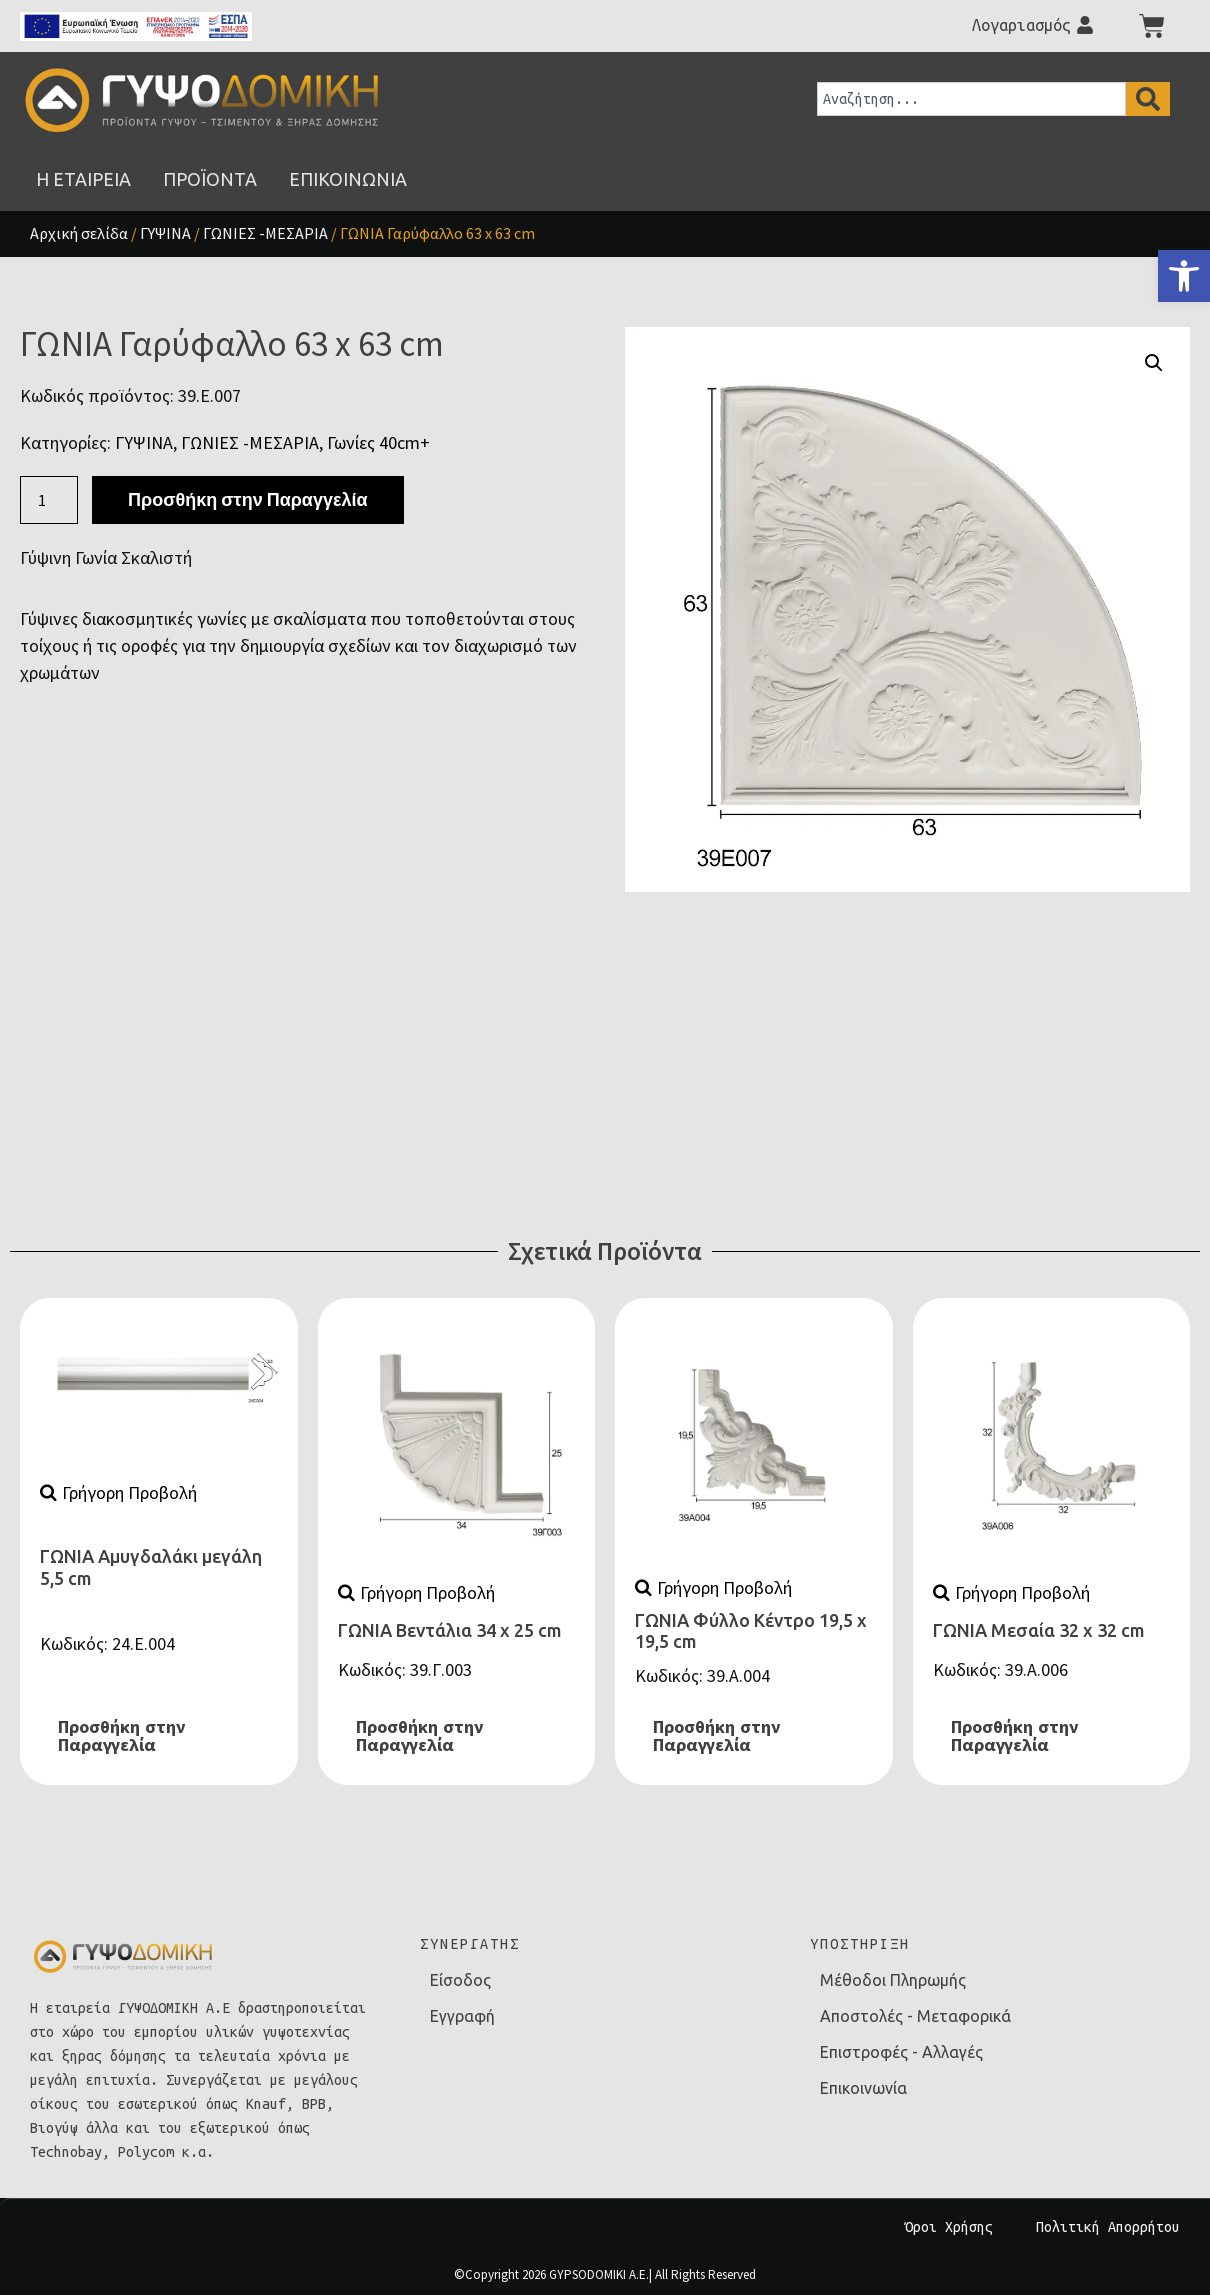  What do you see at coordinates (1108, 2227) in the screenshot?
I see `Πολιτική Απορρήτου [link]` at bounding box center [1108, 2227].